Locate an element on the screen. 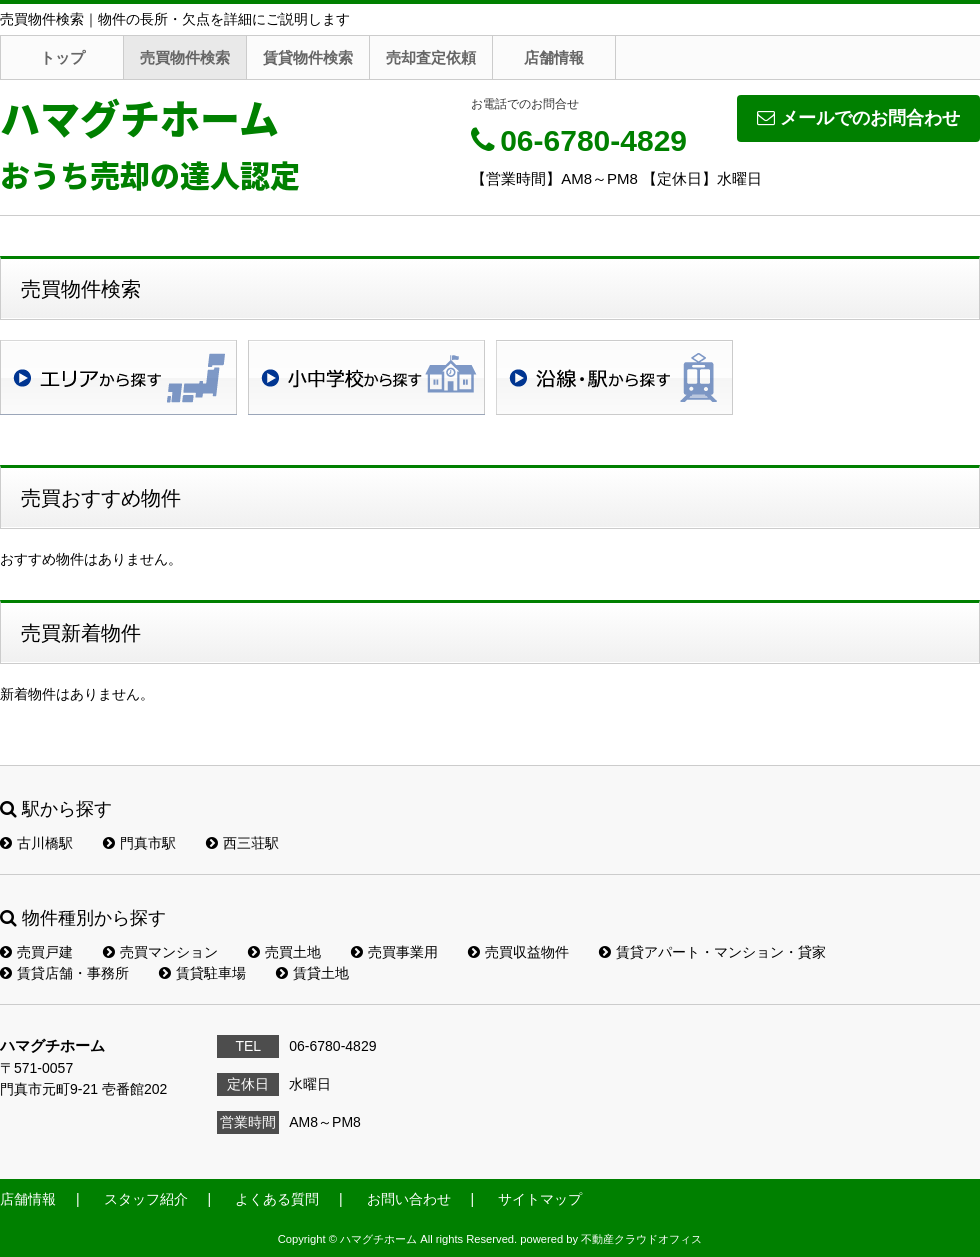  地域検索 is located at coordinates (118, 377).